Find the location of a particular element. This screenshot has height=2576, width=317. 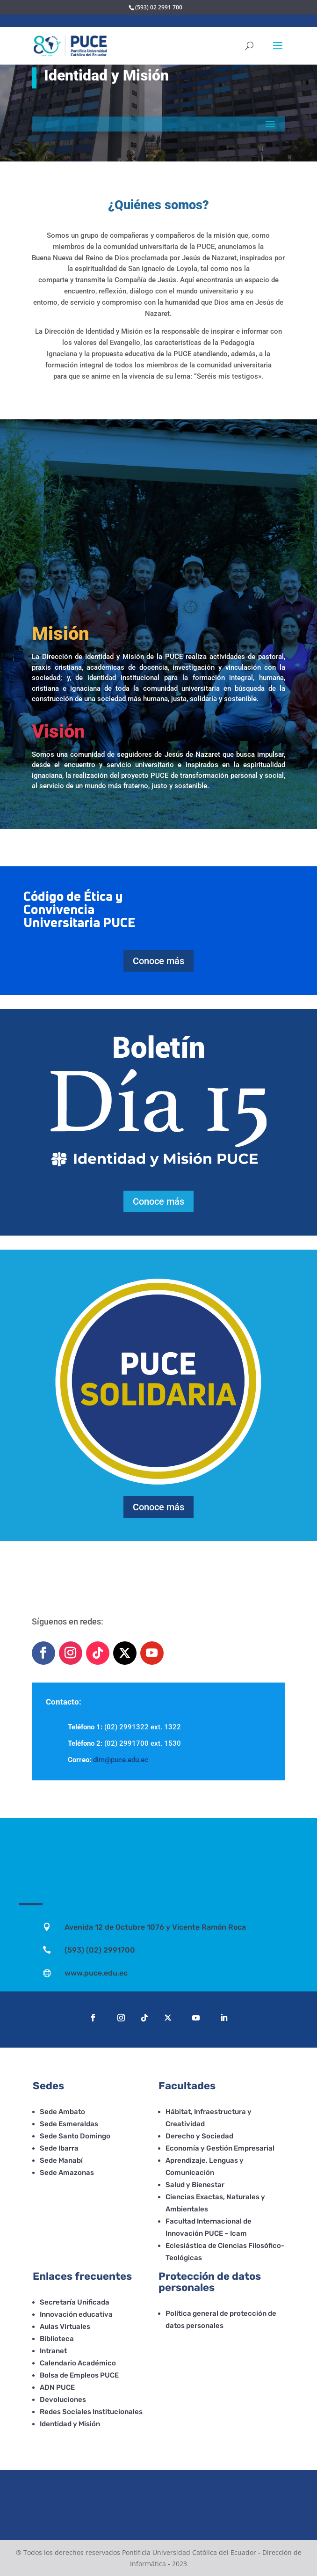

Derecho y Sociedad is located at coordinates (199, 2136).